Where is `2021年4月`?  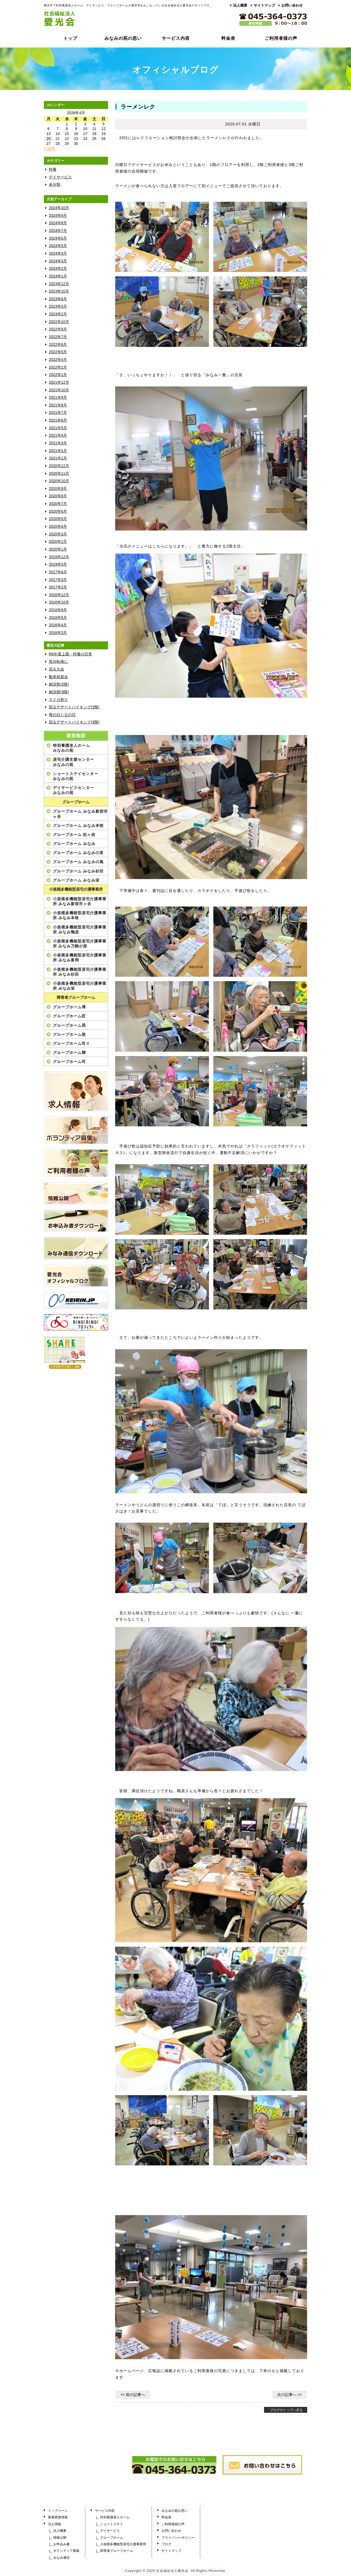
2021年4月 is located at coordinates (58, 435).